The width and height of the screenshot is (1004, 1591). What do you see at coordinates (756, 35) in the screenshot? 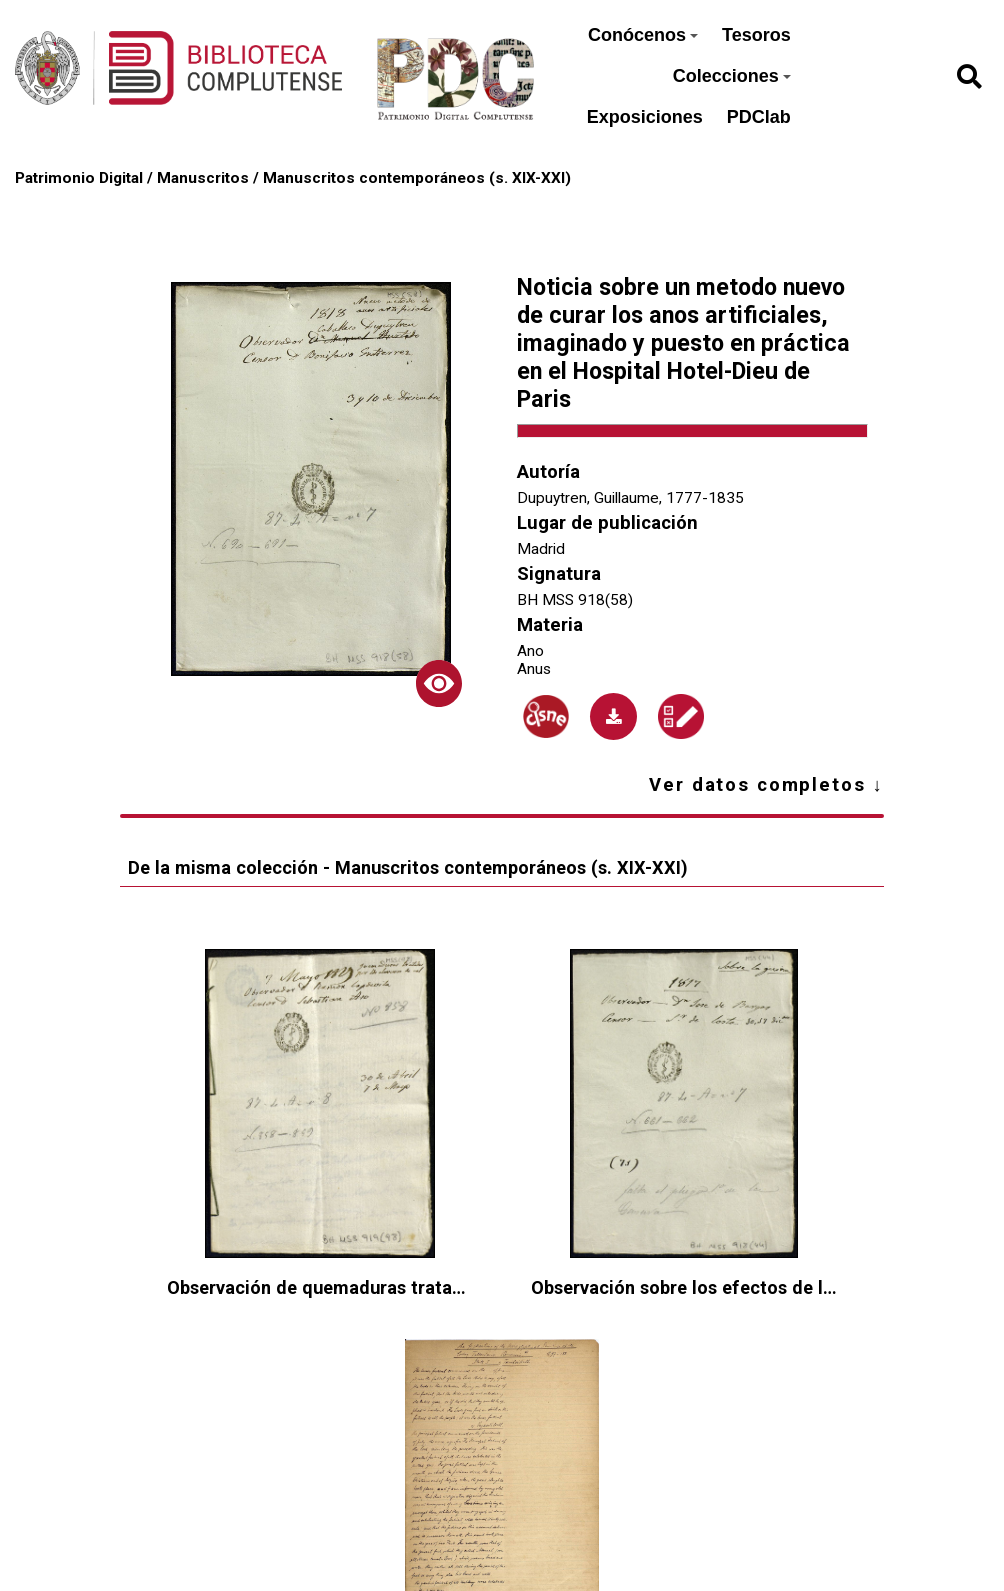
I see `Tesoros` at bounding box center [756, 35].